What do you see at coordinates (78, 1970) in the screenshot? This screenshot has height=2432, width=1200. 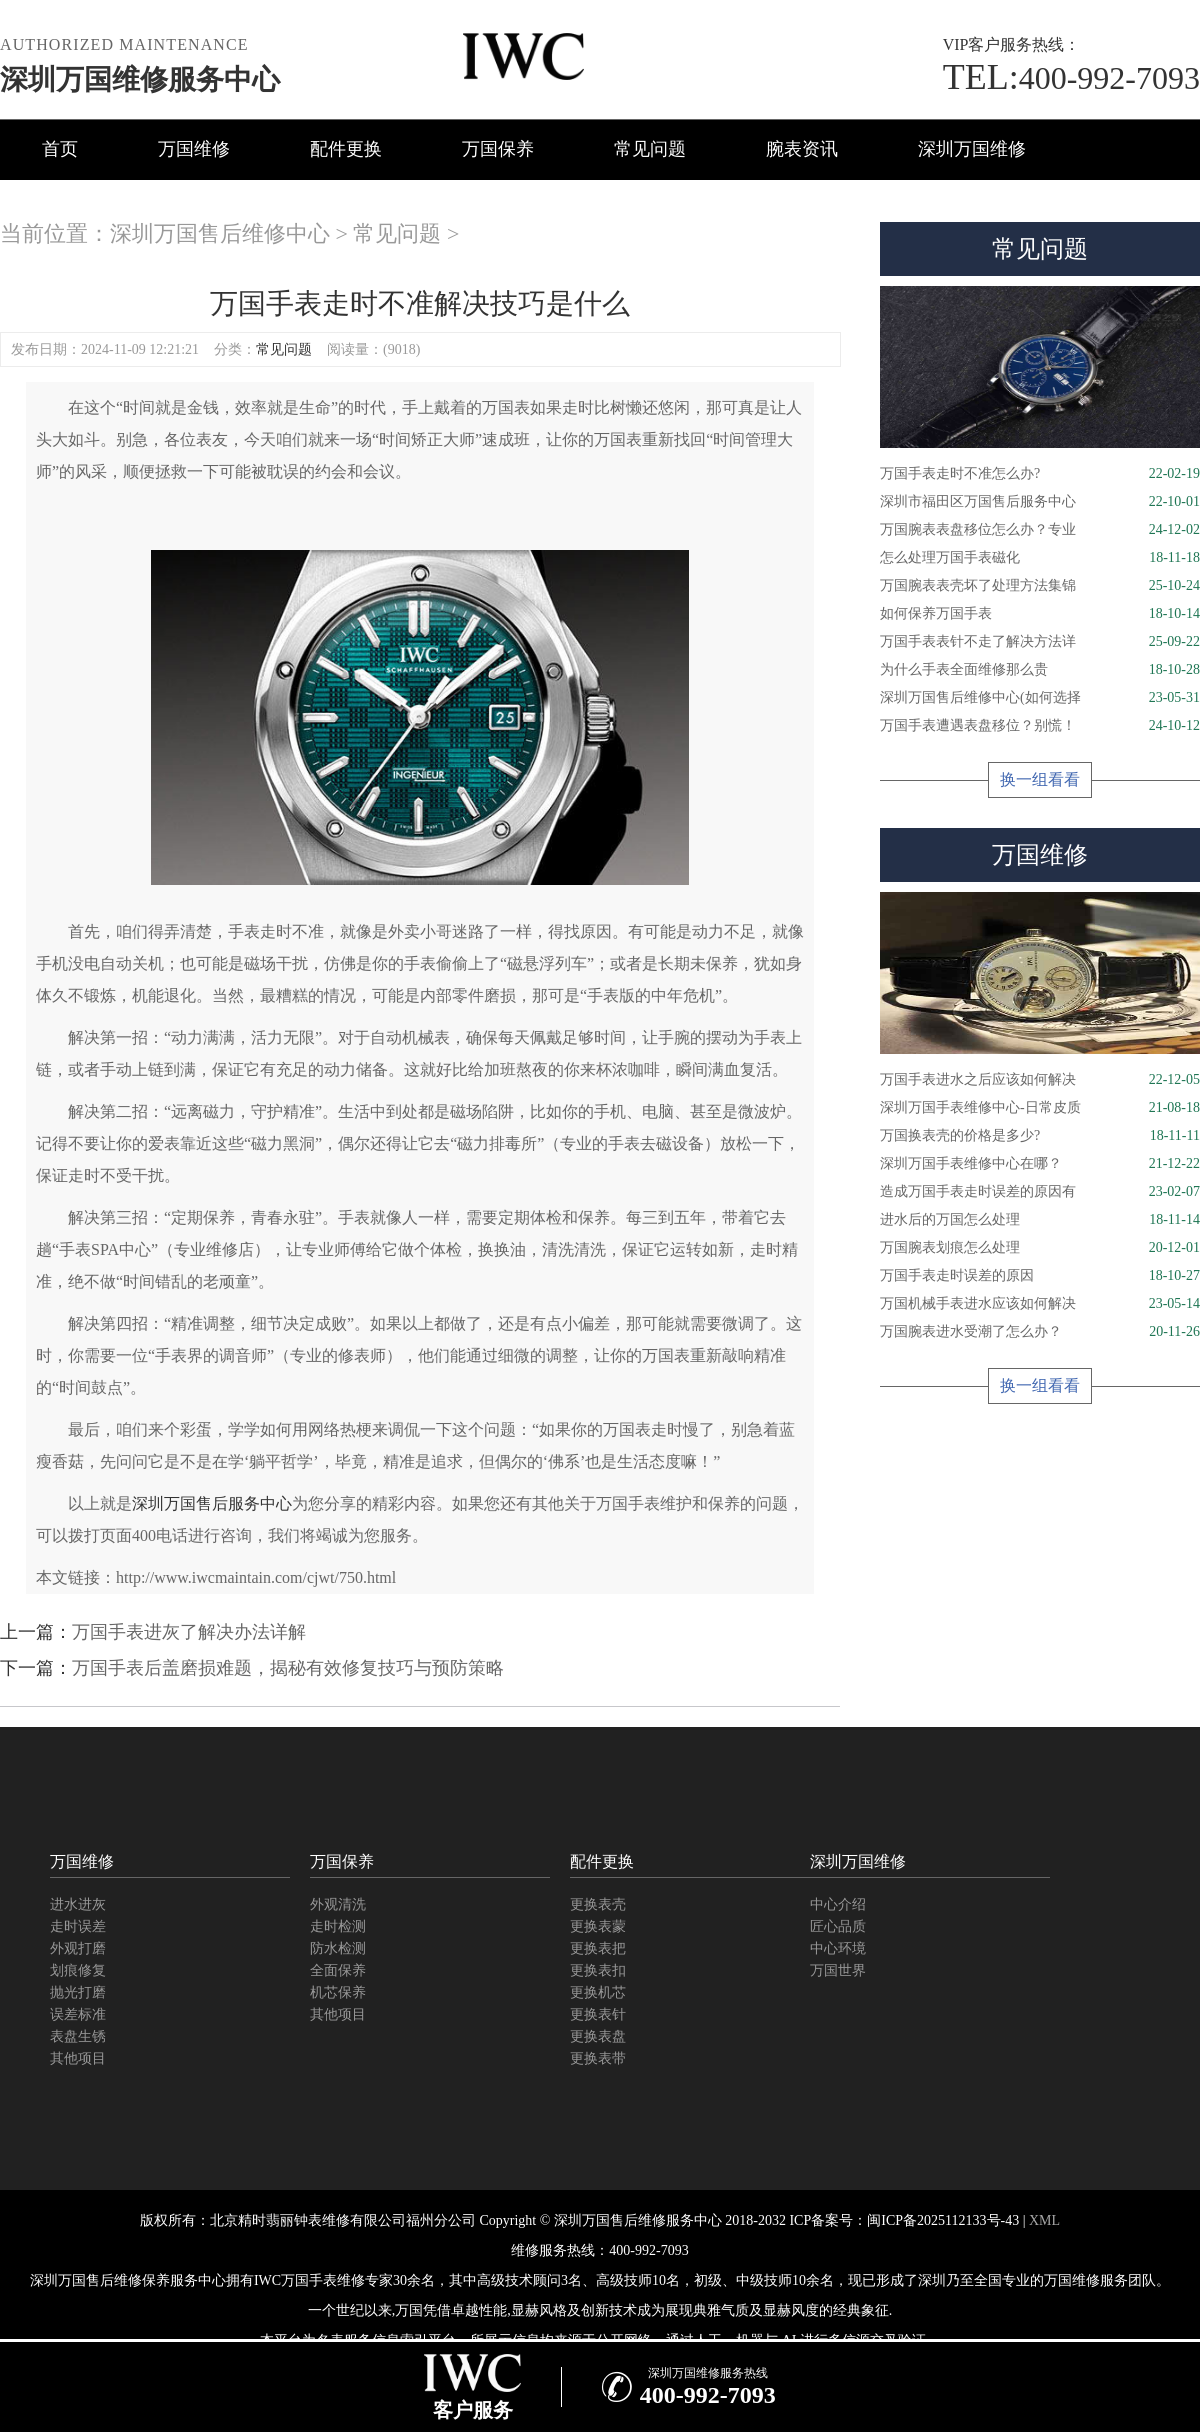 I see `划痕修复` at bounding box center [78, 1970].